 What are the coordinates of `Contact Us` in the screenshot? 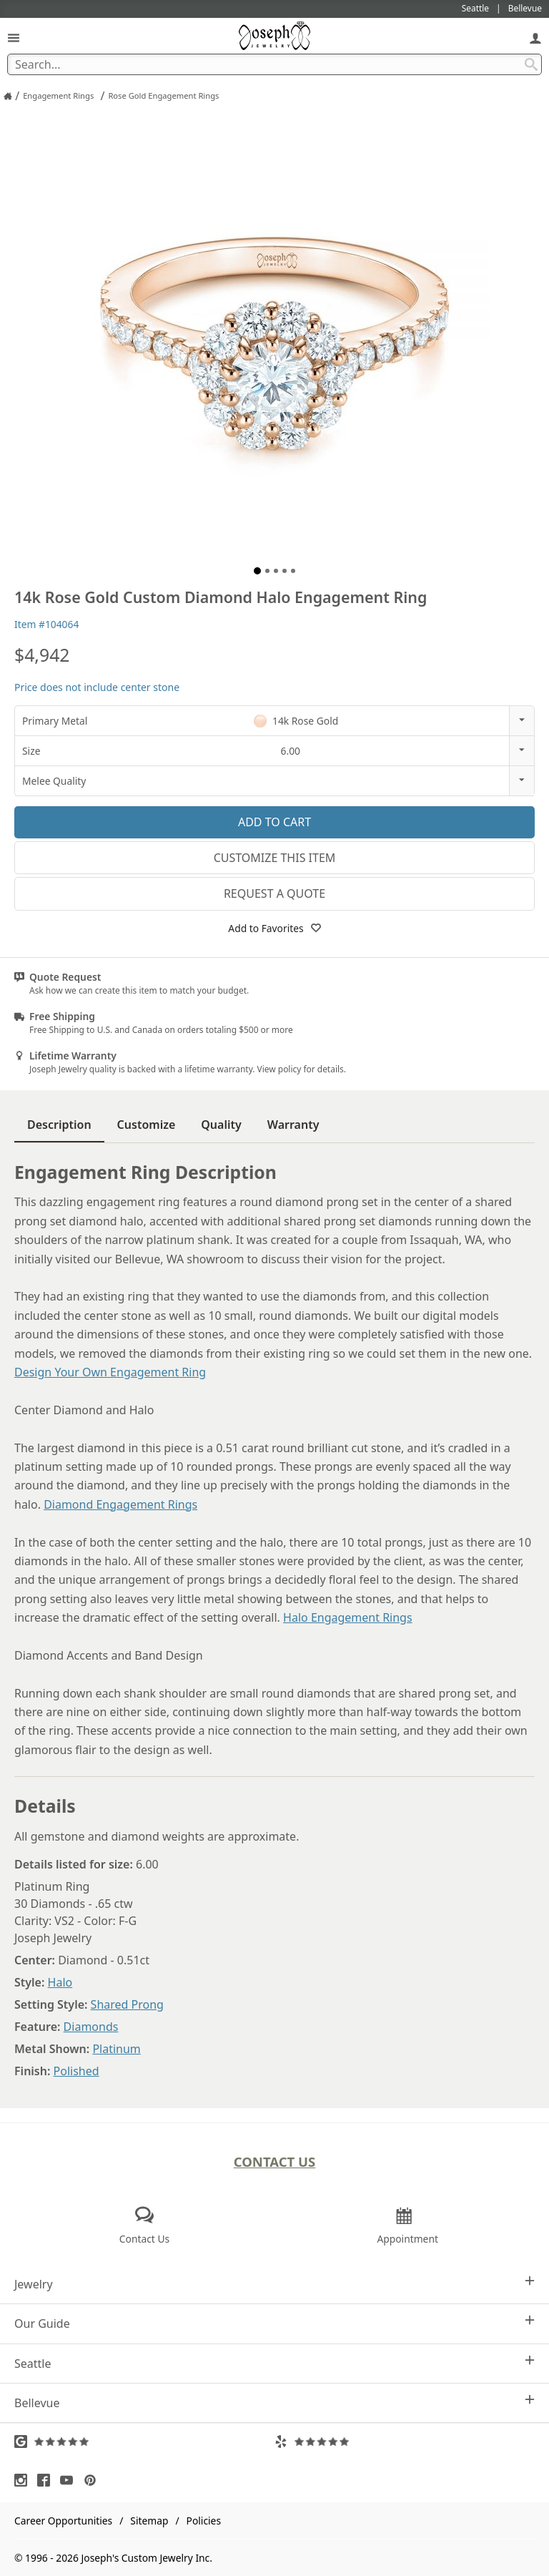 It's located at (275, 2161).